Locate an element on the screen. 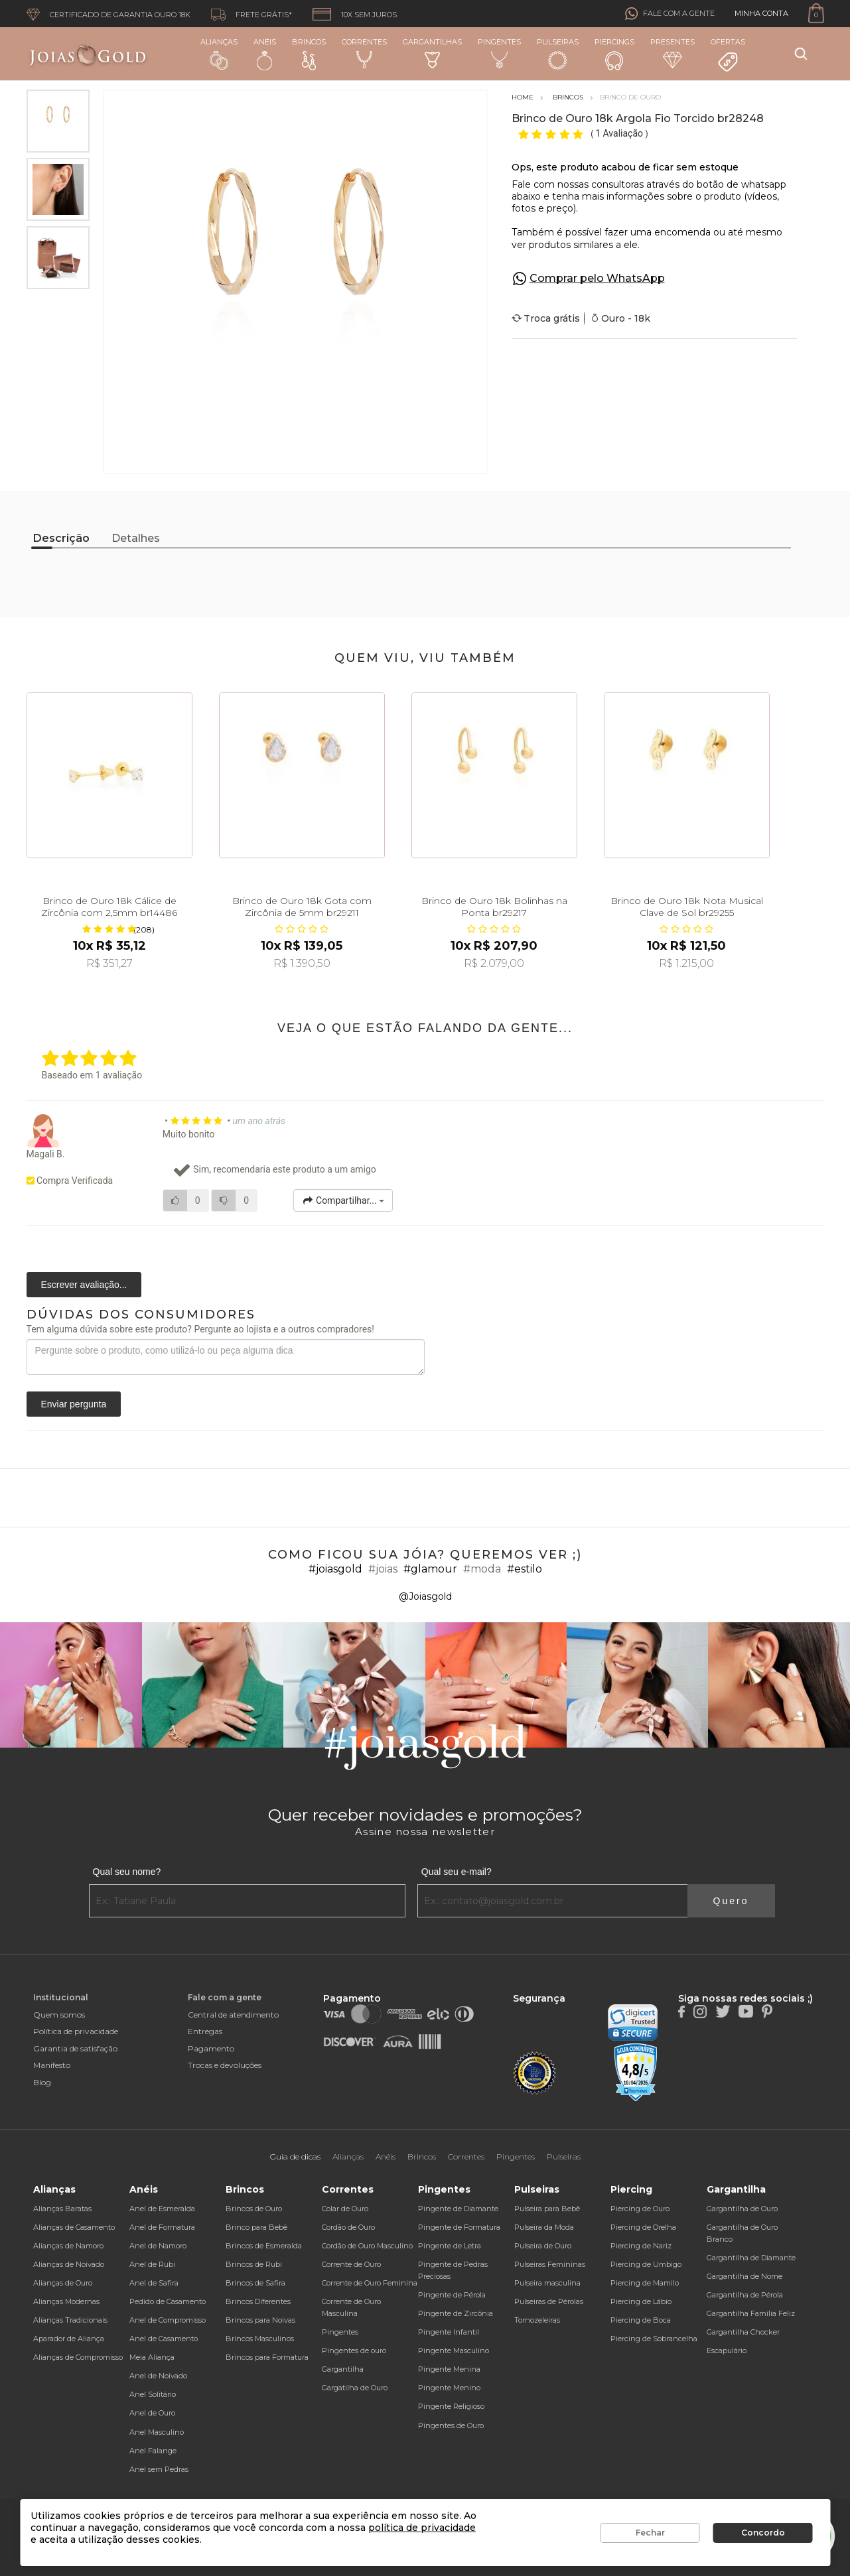 The image size is (850, 2576). Blog is located at coordinates (42, 2082).